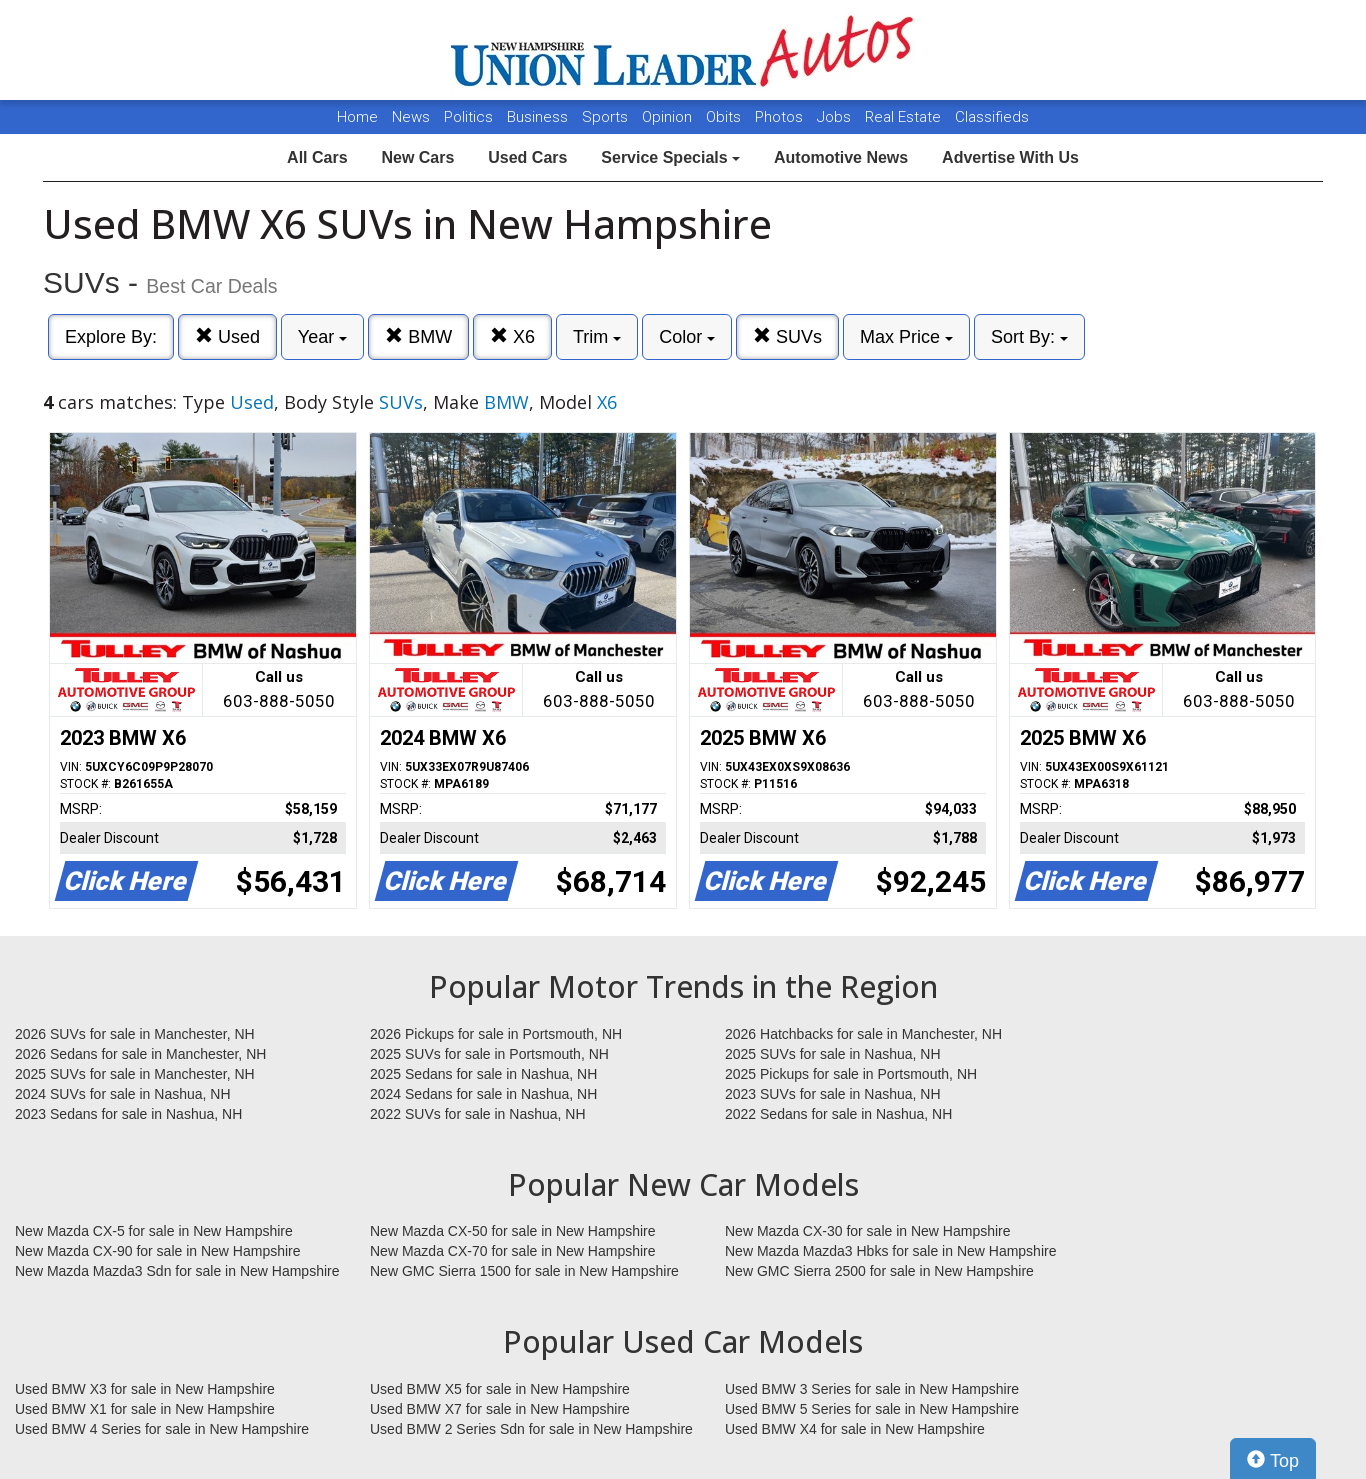  Describe the element at coordinates (317, 157) in the screenshot. I see `All Cars` at that location.